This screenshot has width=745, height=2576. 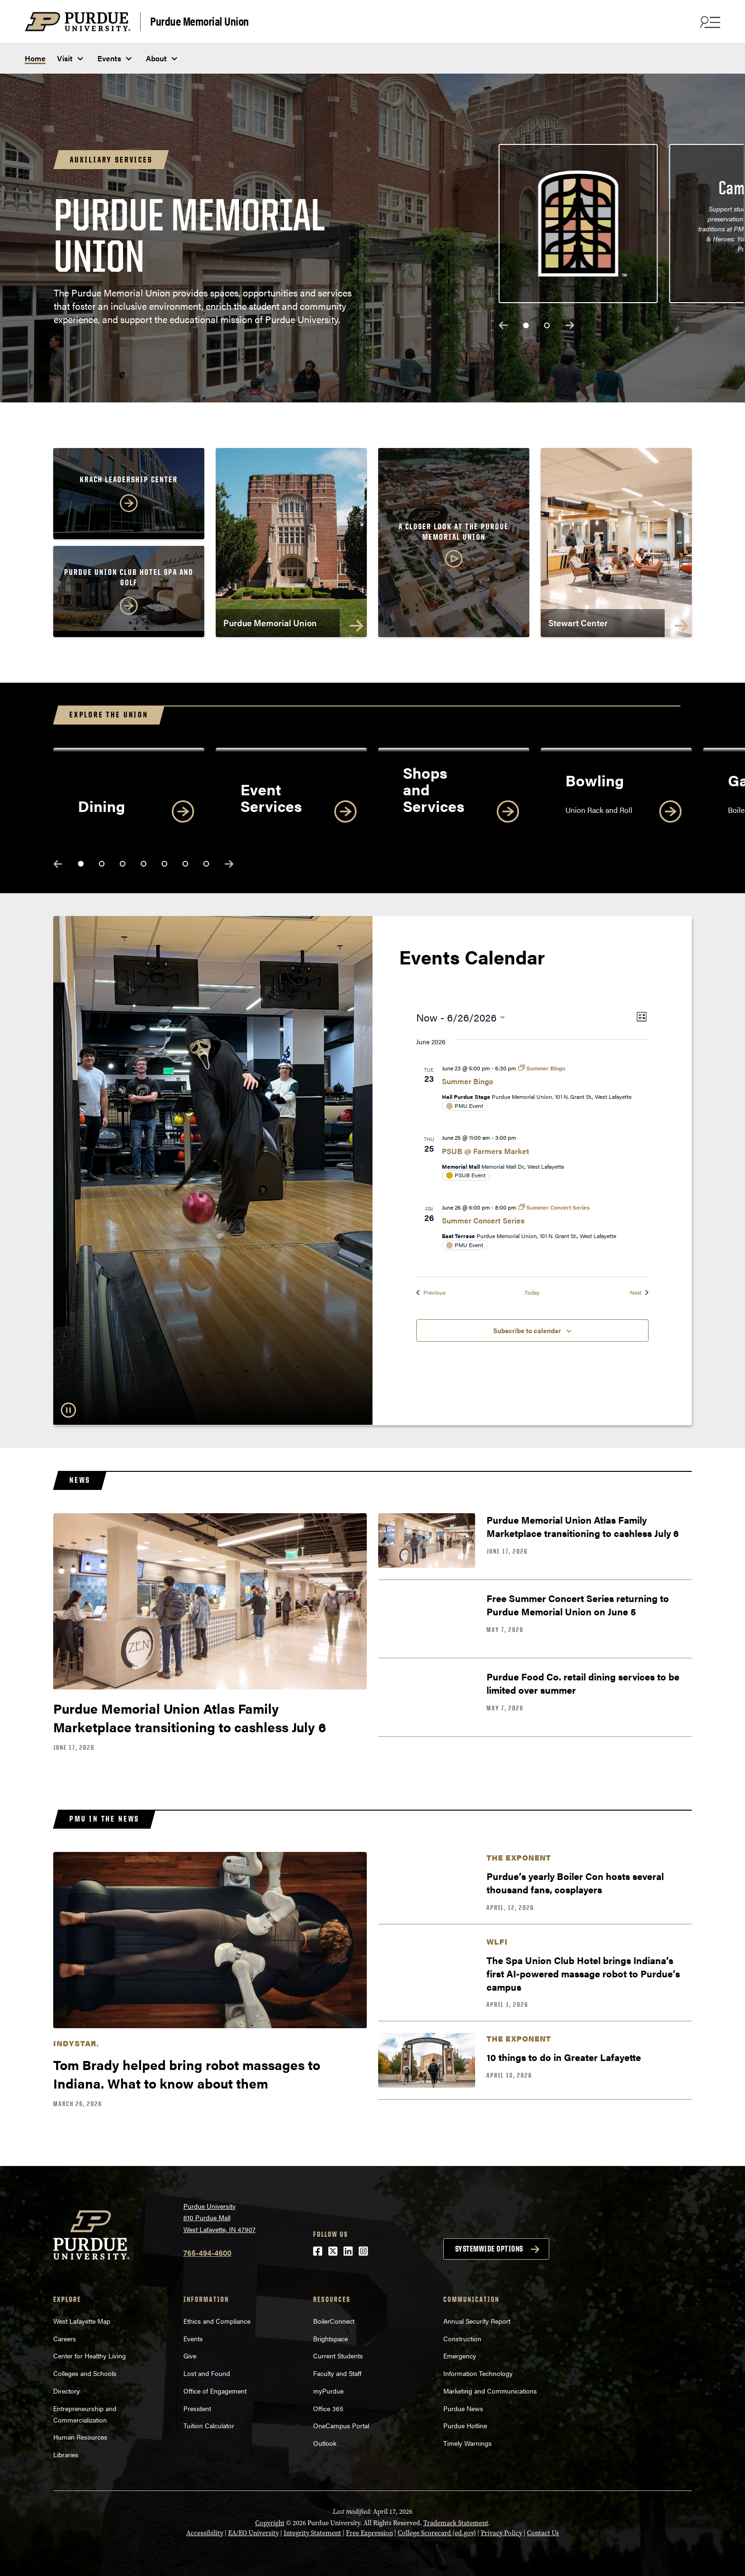 I want to click on Emergency, so click(x=459, y=2355).